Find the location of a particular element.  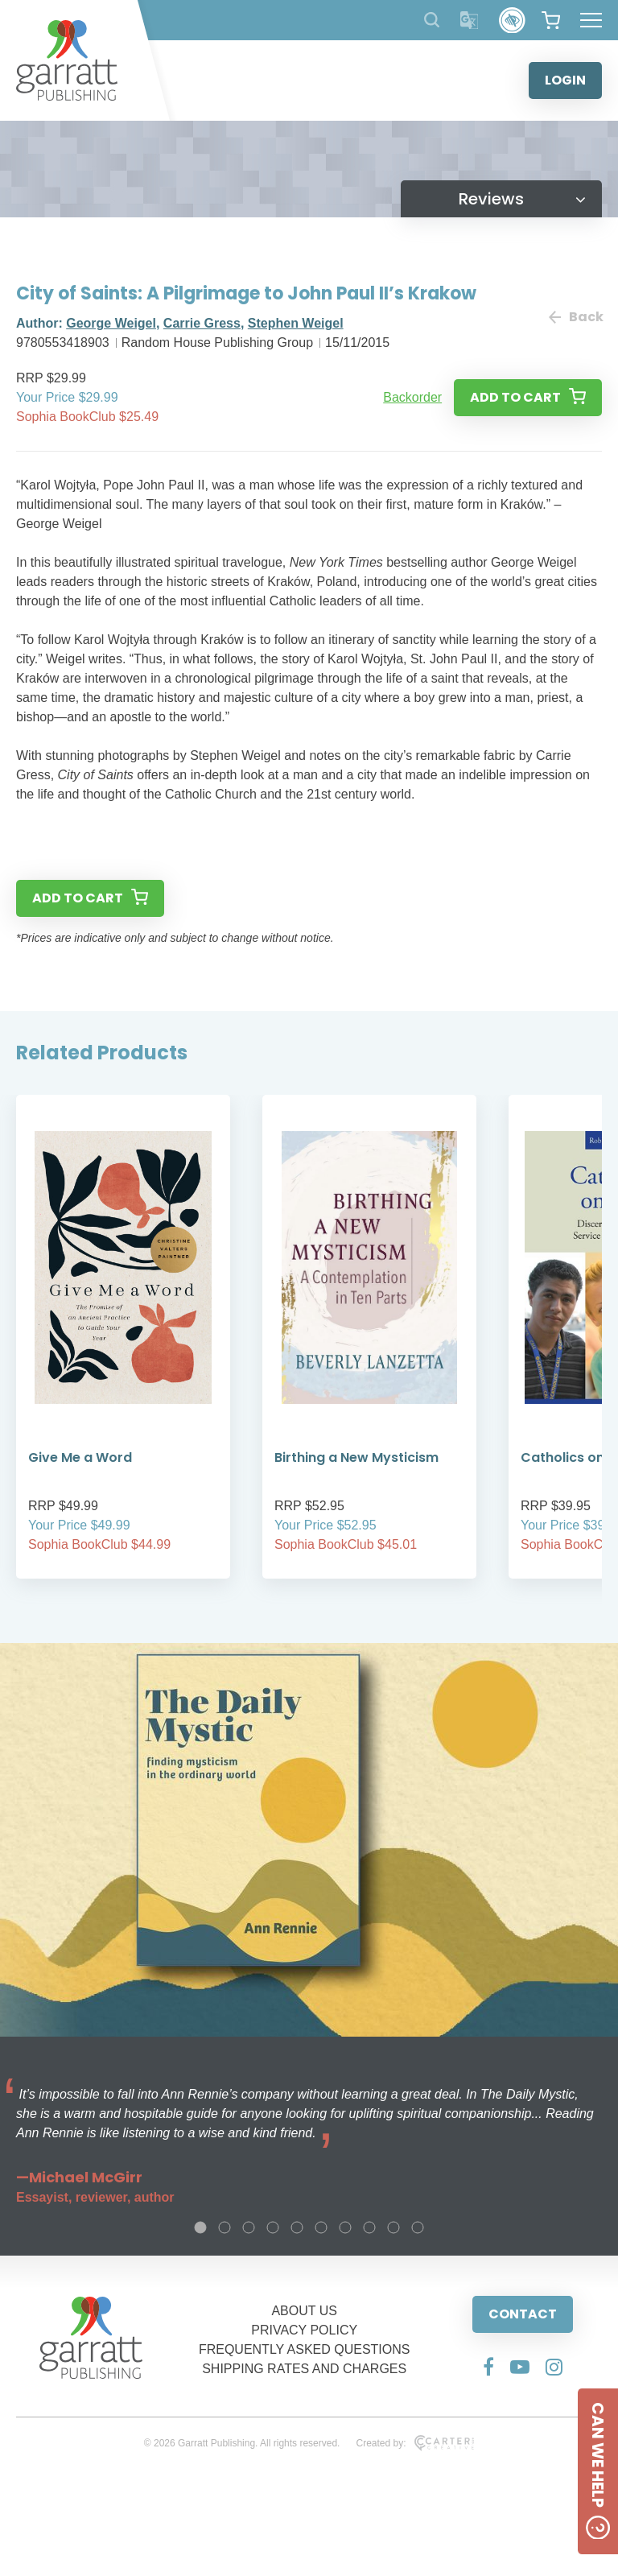

6 [tab] is located at coordinates (321, 2227).